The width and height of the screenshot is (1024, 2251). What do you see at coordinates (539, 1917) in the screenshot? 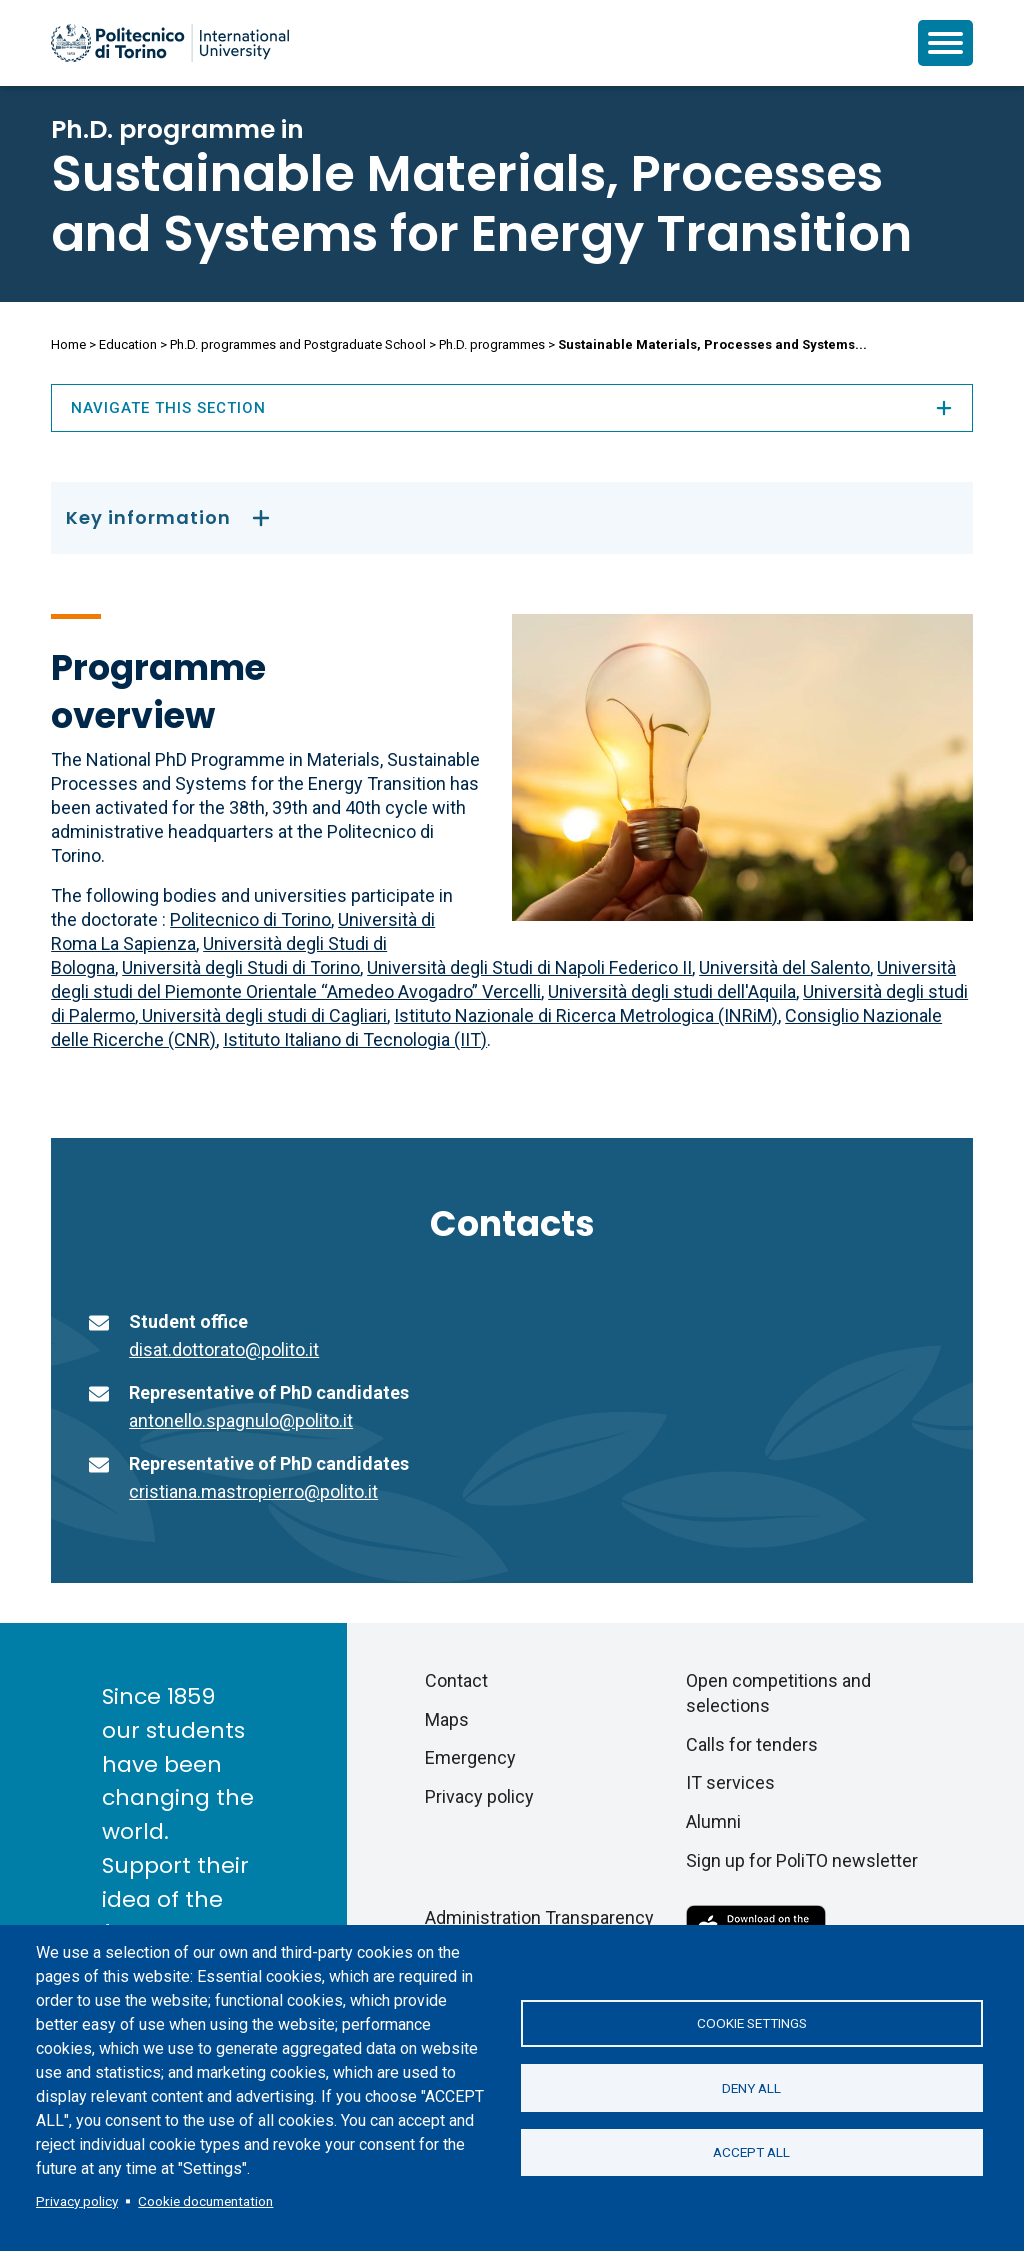
I see `Administration Transparency` at bounding box center [539, 1917].